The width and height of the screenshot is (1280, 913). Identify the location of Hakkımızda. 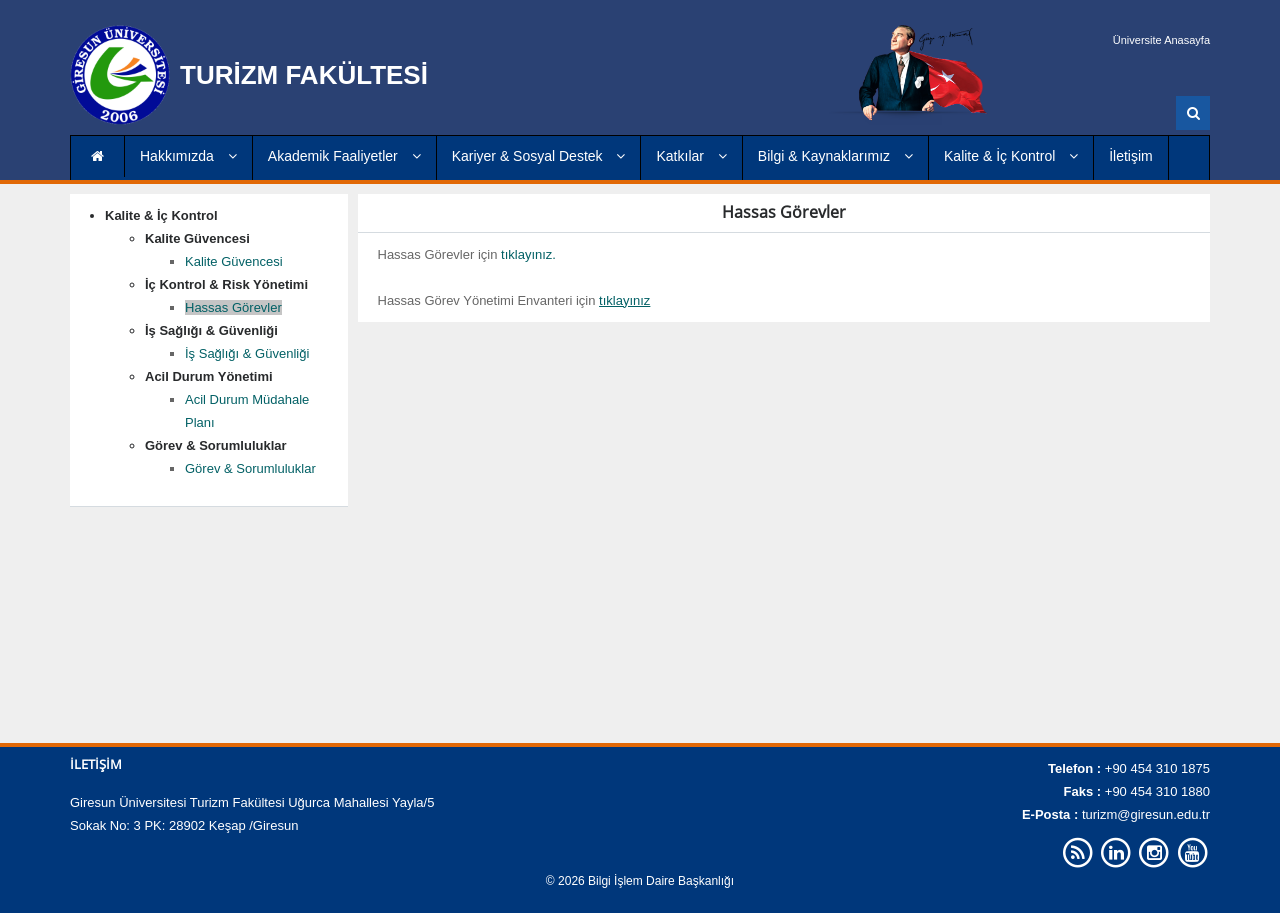
(188, 156).